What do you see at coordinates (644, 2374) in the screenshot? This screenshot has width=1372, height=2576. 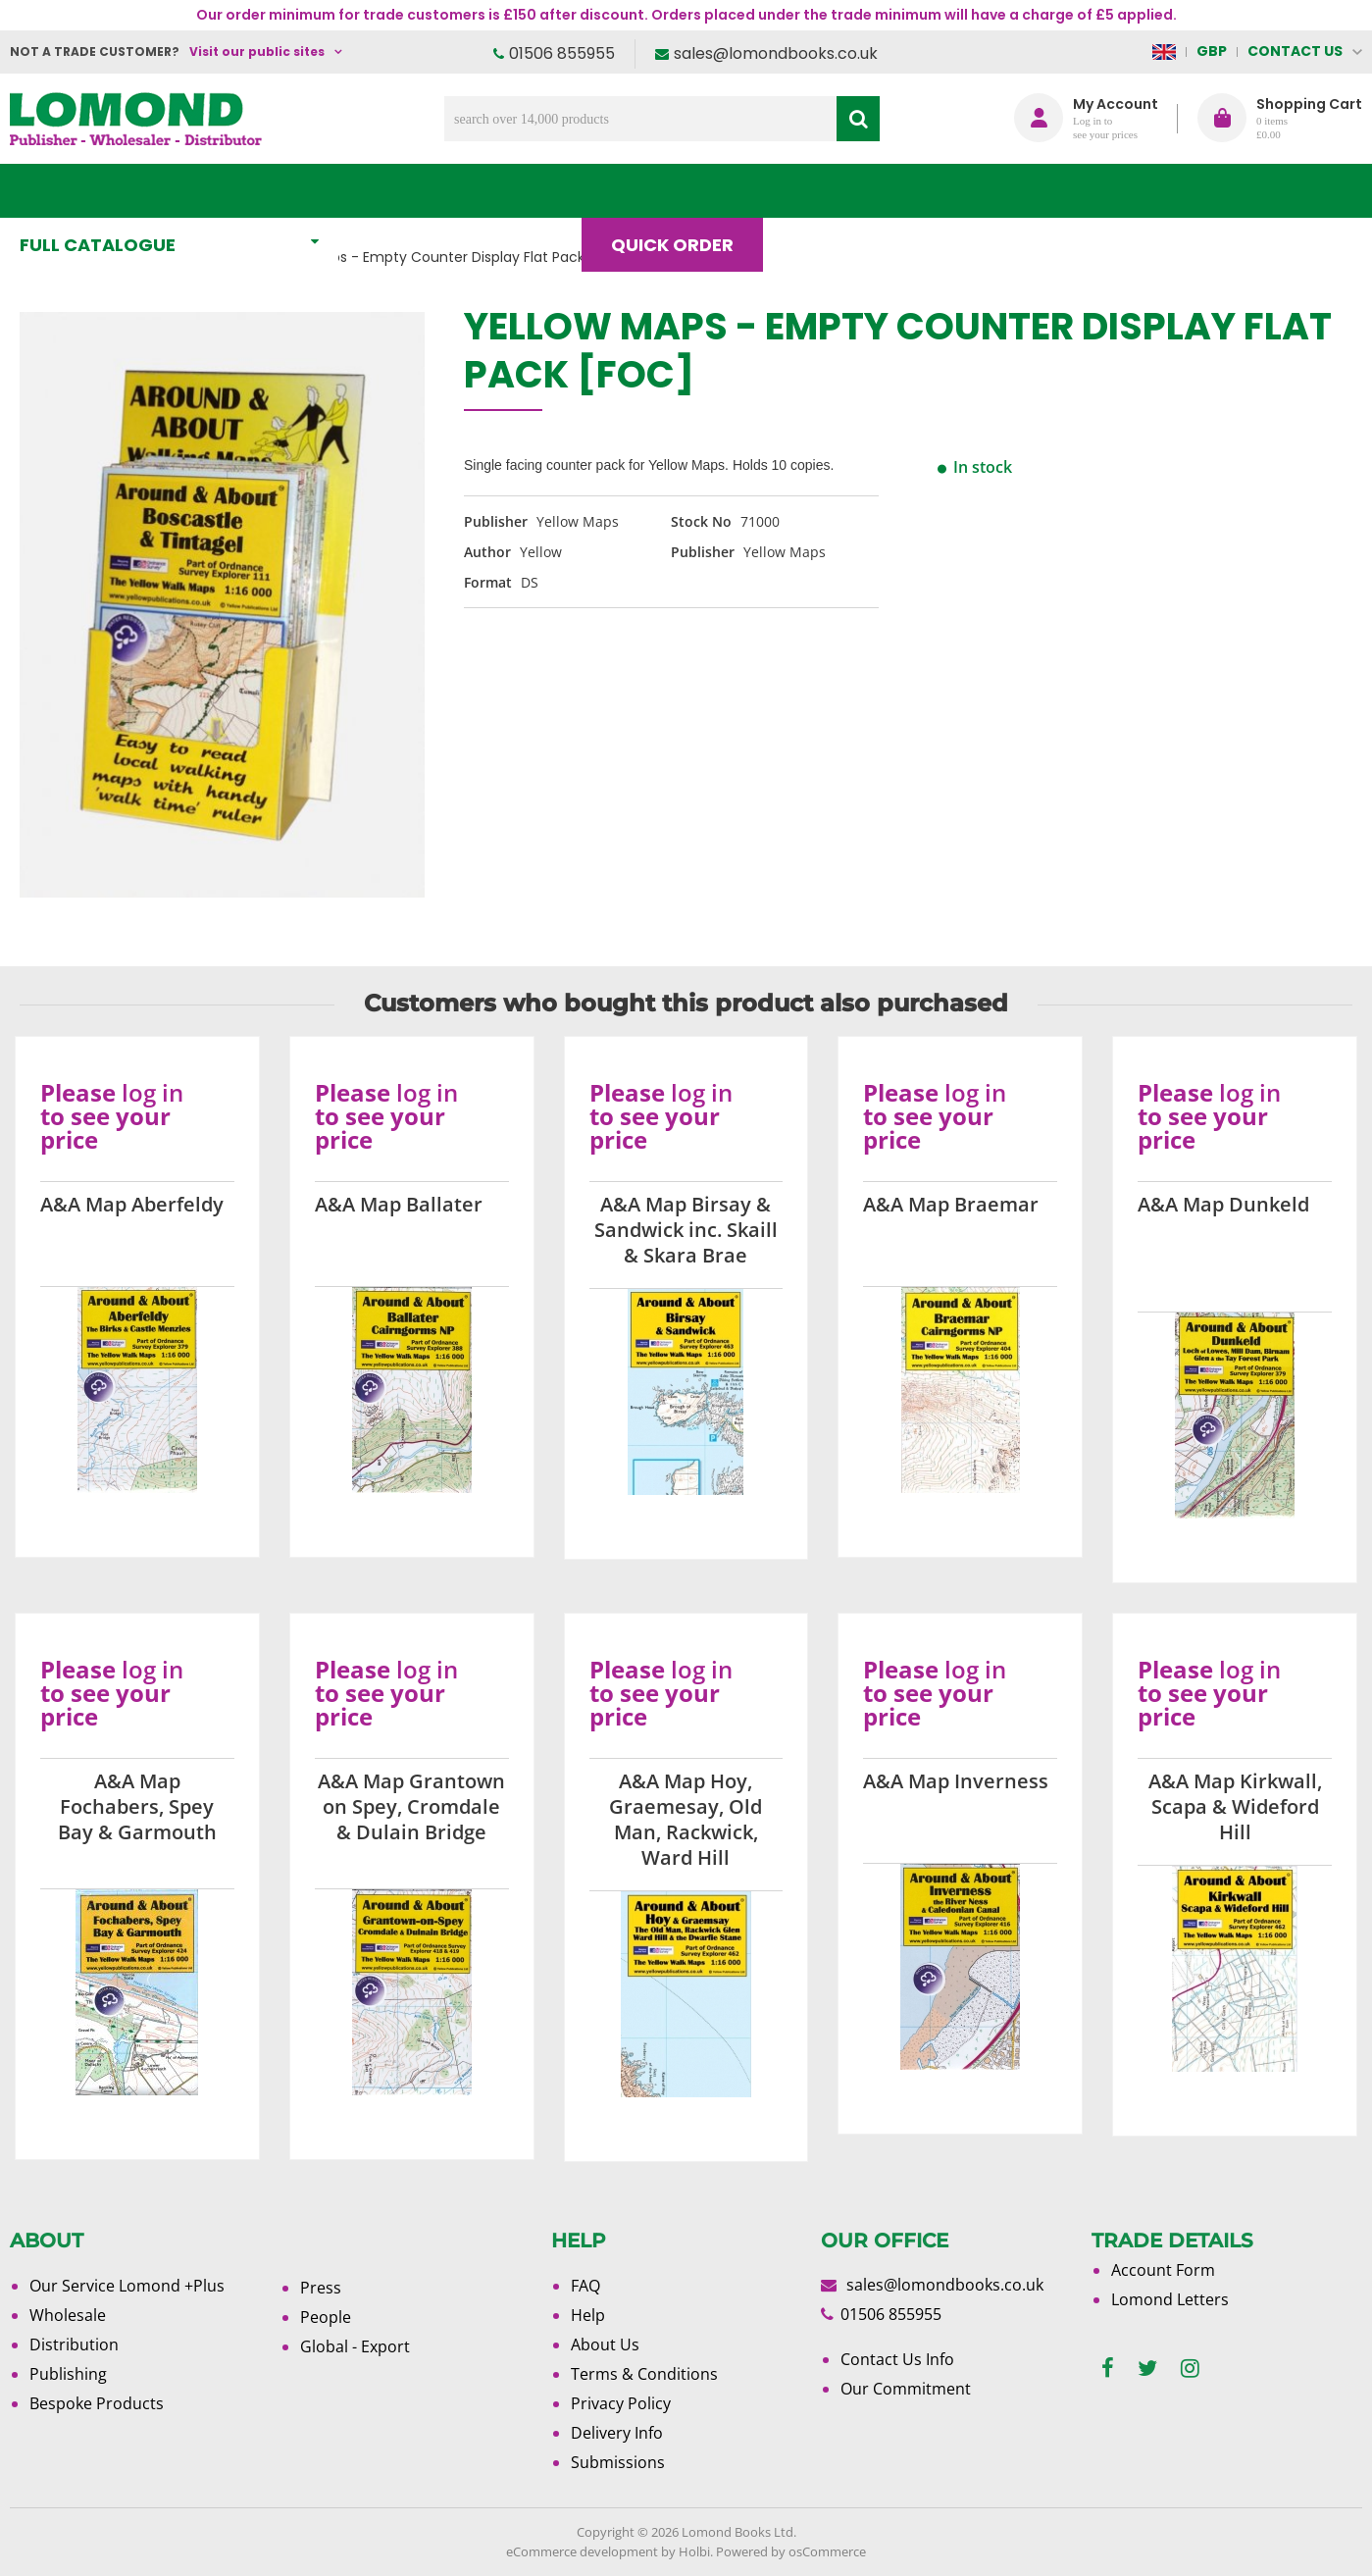 I see `Terms & Conditions` at bounding box center [644, 2374].